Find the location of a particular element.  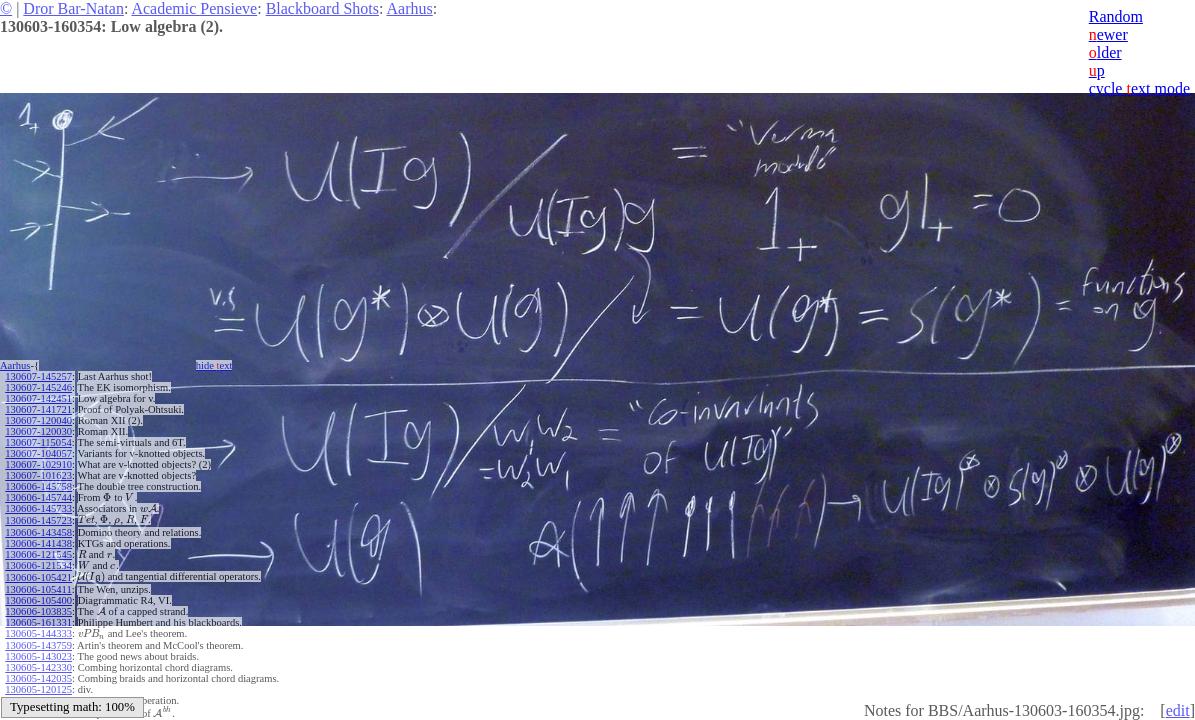

130607-102910 is located at coordinates (38, 464).